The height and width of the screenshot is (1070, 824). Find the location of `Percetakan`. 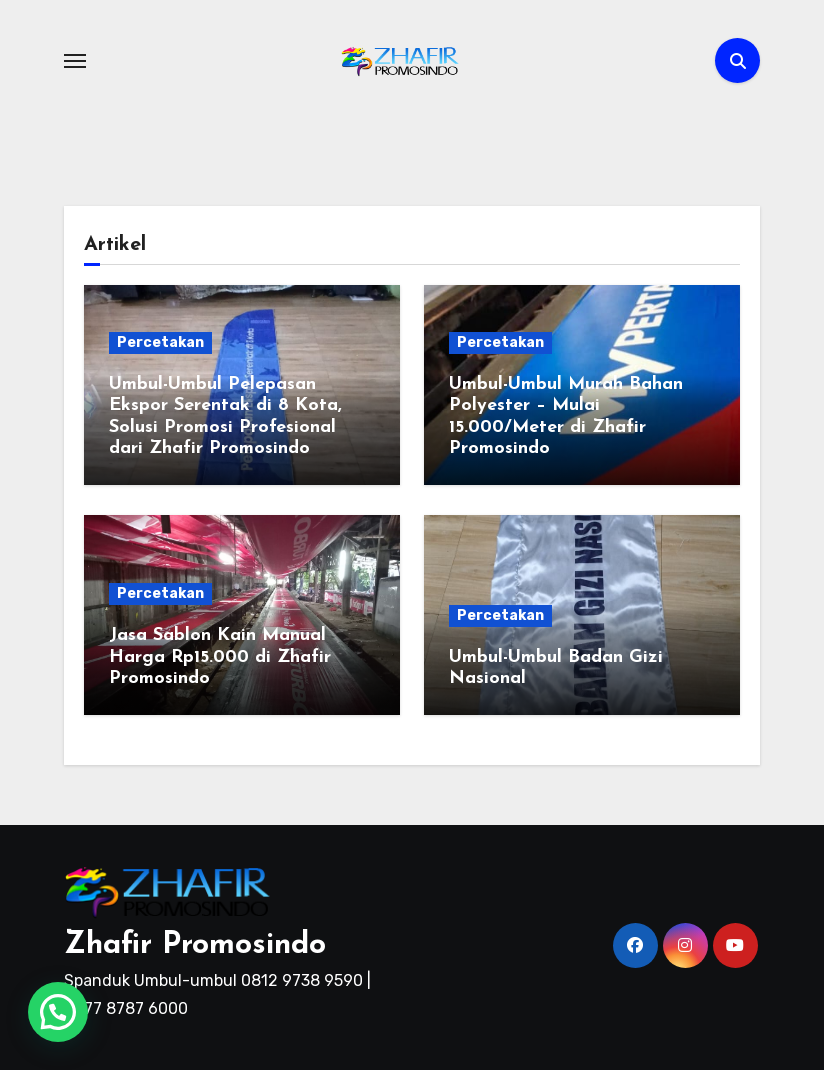

Percetakan is located at coordinates (160, 342).